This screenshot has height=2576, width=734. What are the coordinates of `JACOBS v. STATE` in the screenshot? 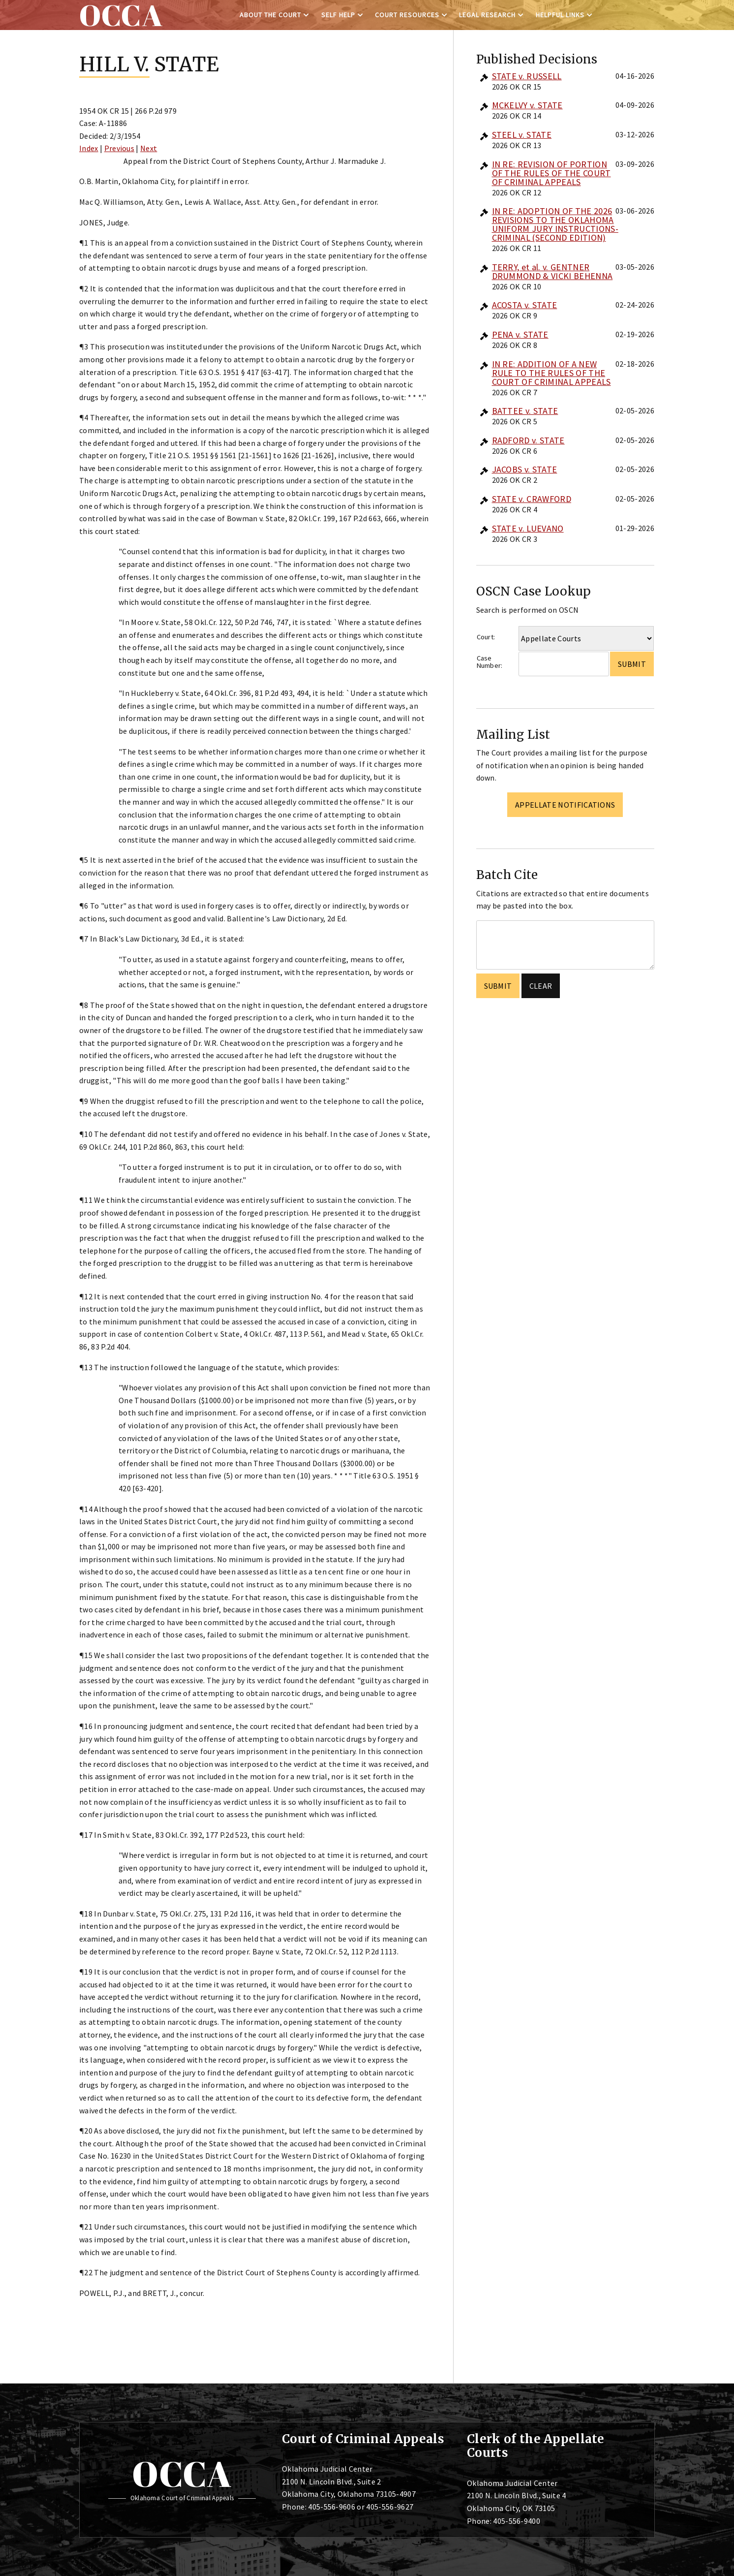 It's located at (524, 469).